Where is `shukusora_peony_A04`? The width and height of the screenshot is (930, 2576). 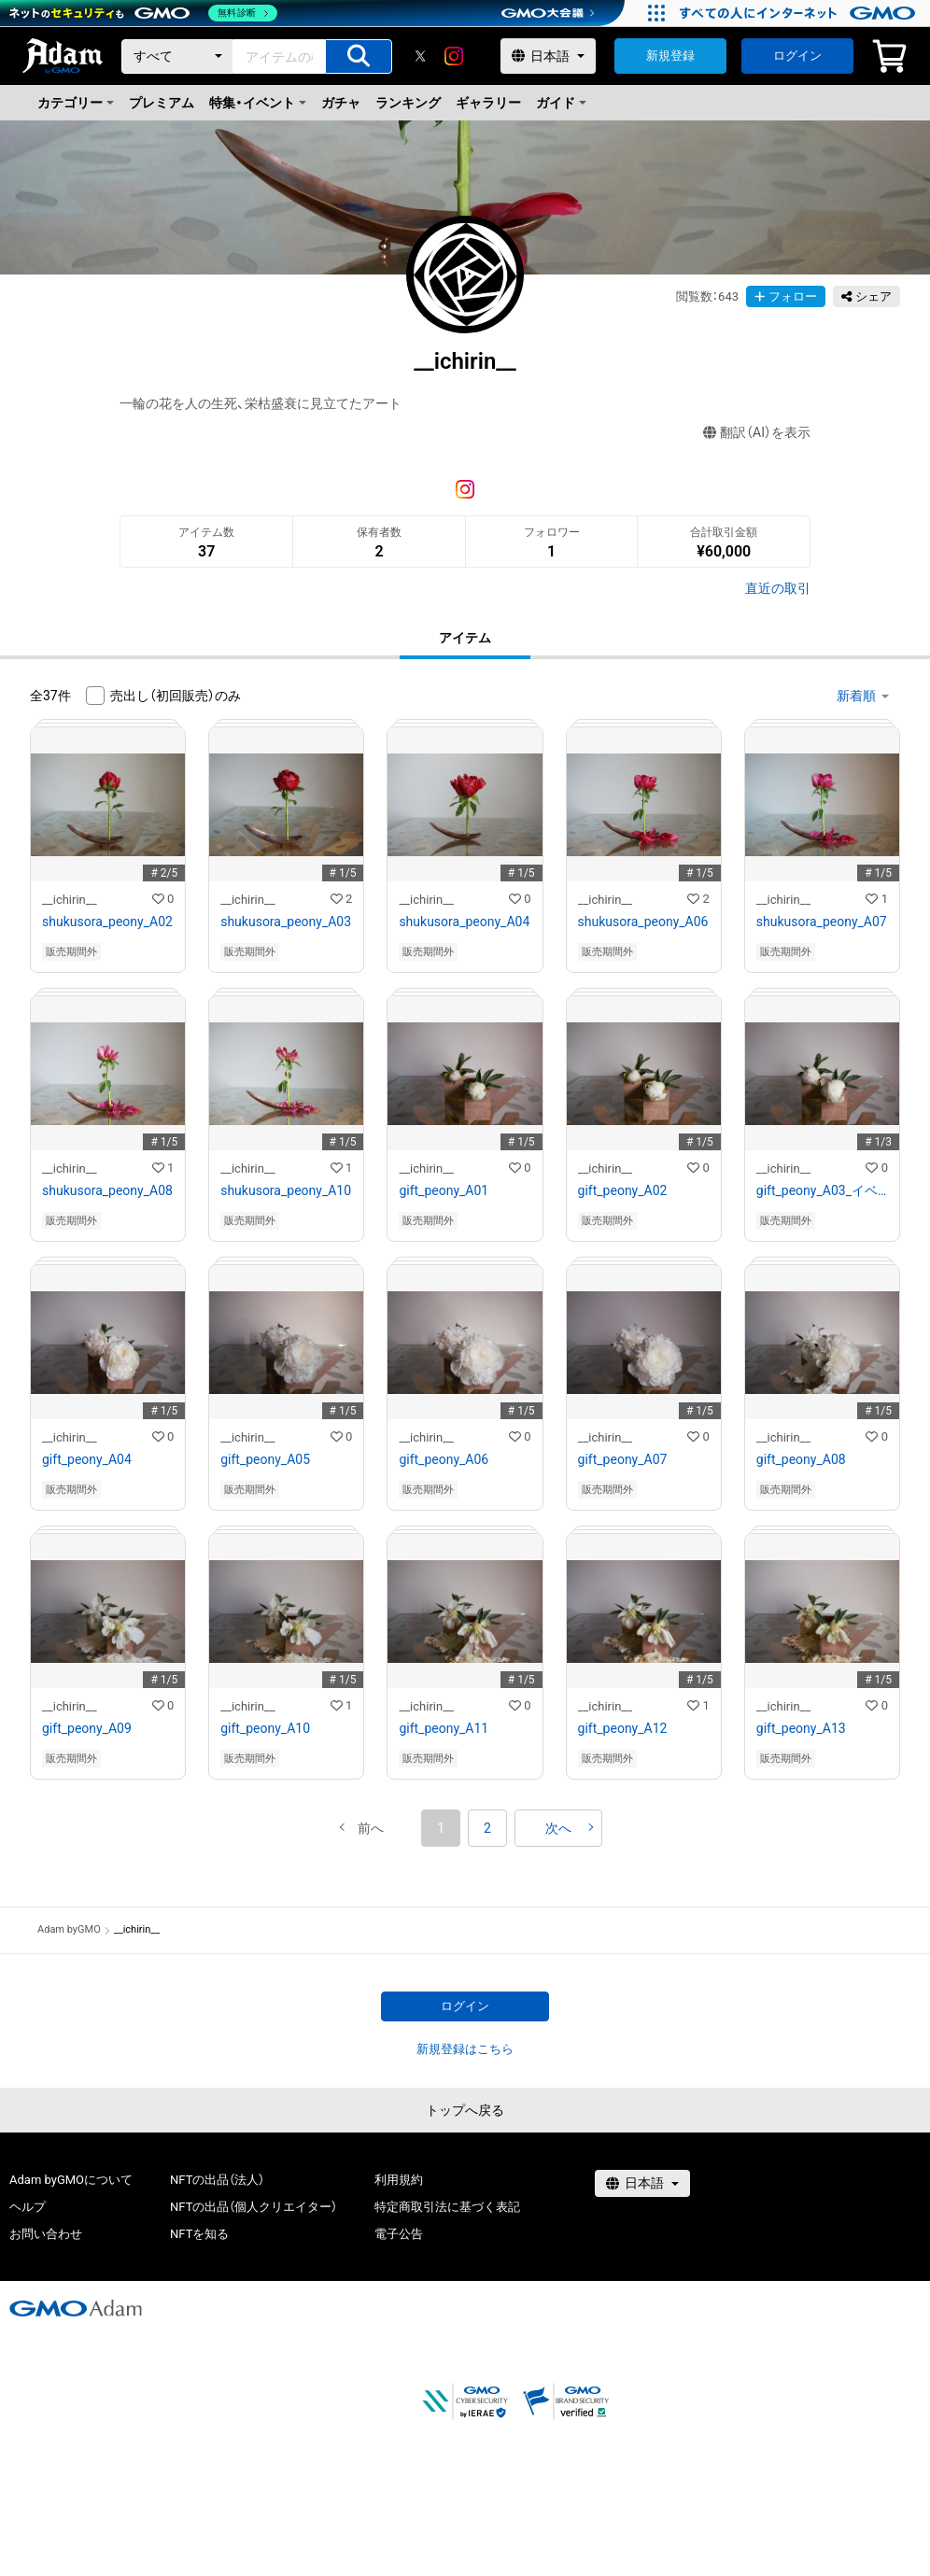 shukusora_peony_A04 is located at coordinates (464, 921).